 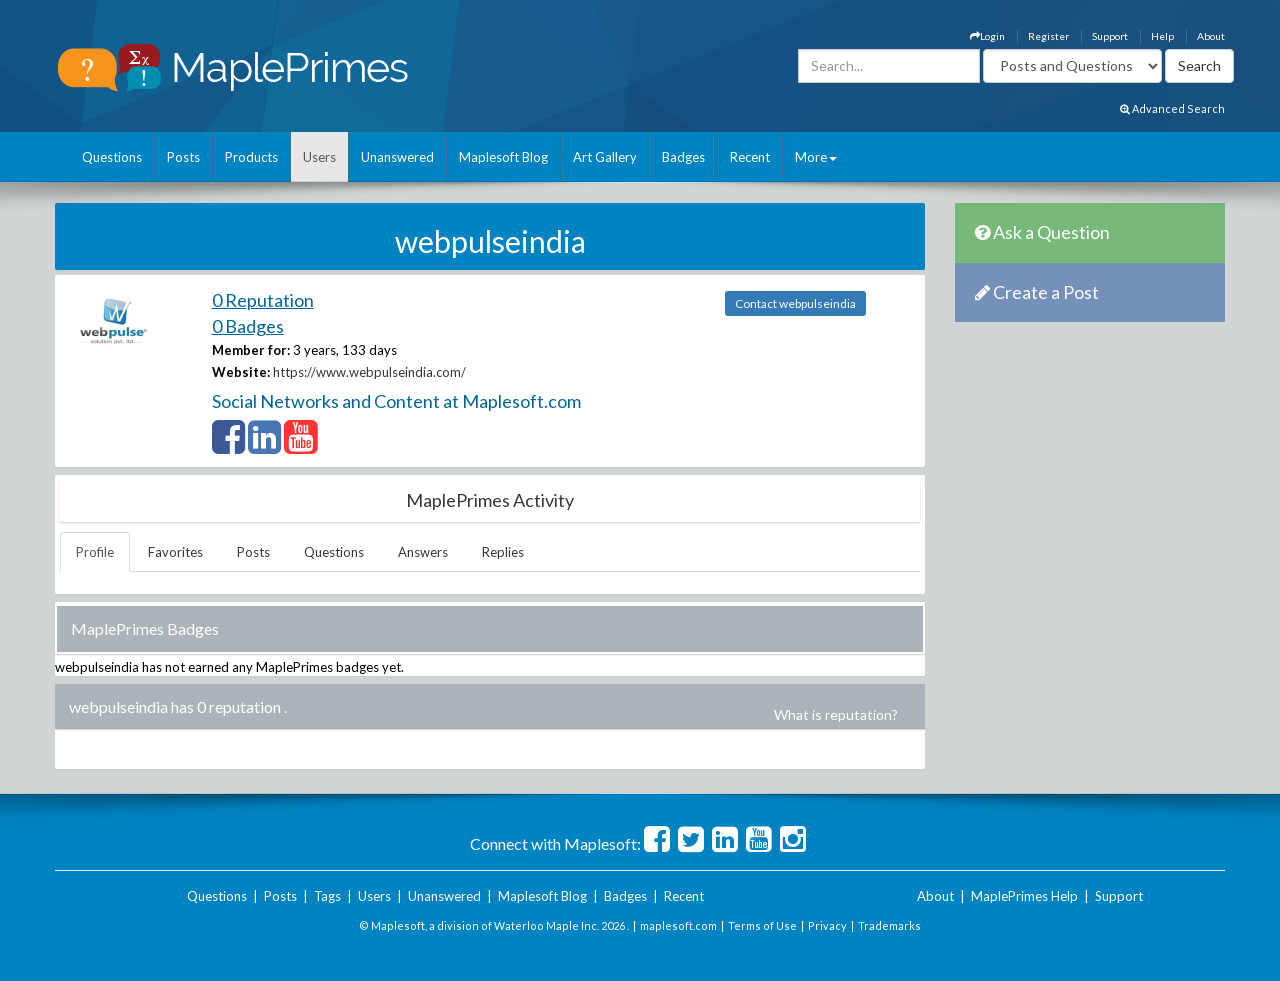 I want to click on More, so click(x=816, y=157).